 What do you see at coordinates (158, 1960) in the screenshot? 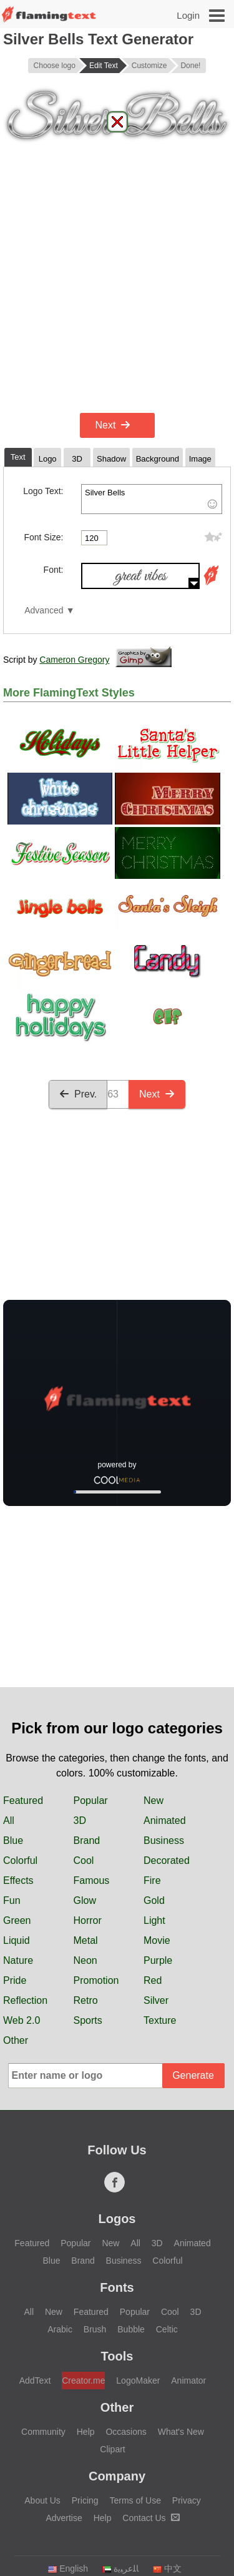
I see `Purple` at bounding box center [158, 1960].